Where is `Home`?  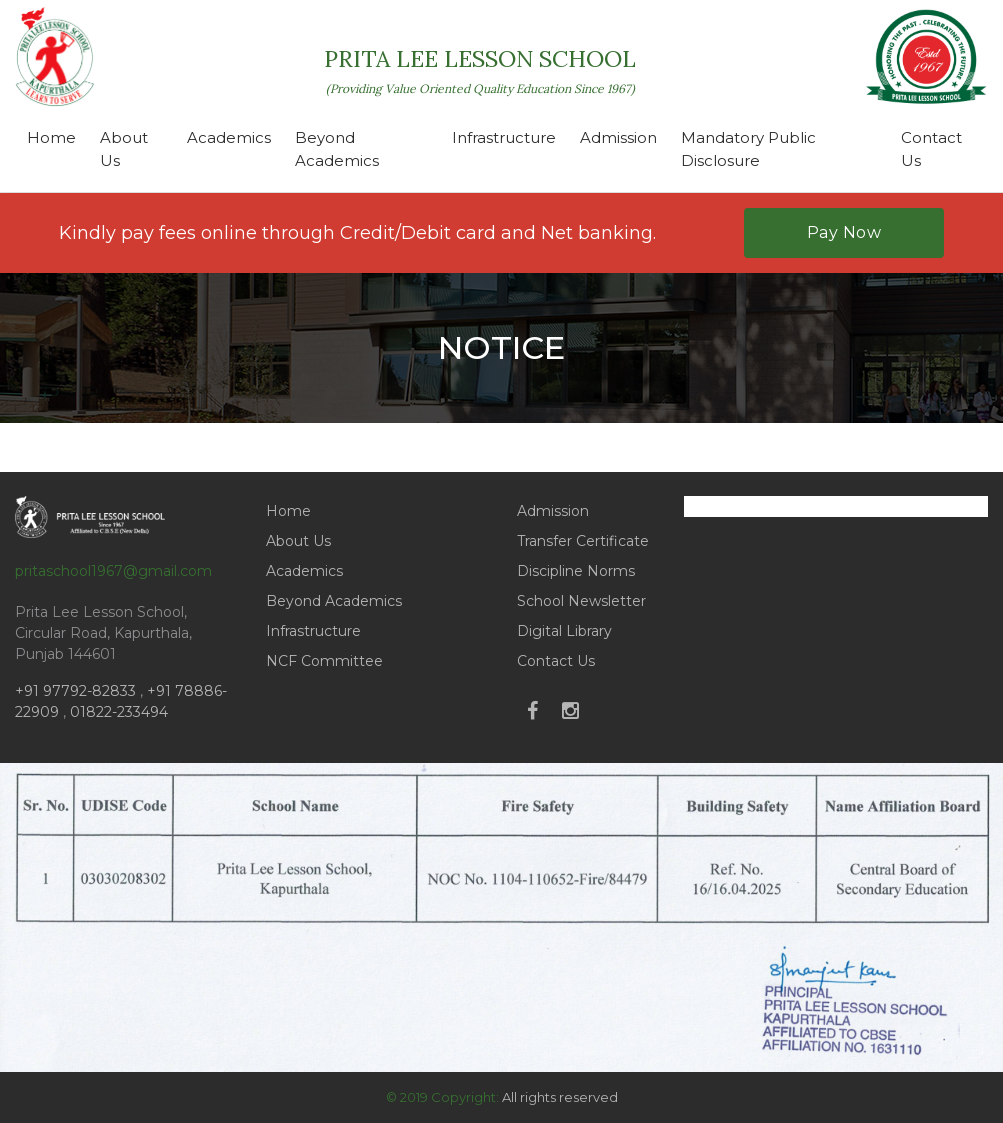 Home is located at coordinates (51, 137).